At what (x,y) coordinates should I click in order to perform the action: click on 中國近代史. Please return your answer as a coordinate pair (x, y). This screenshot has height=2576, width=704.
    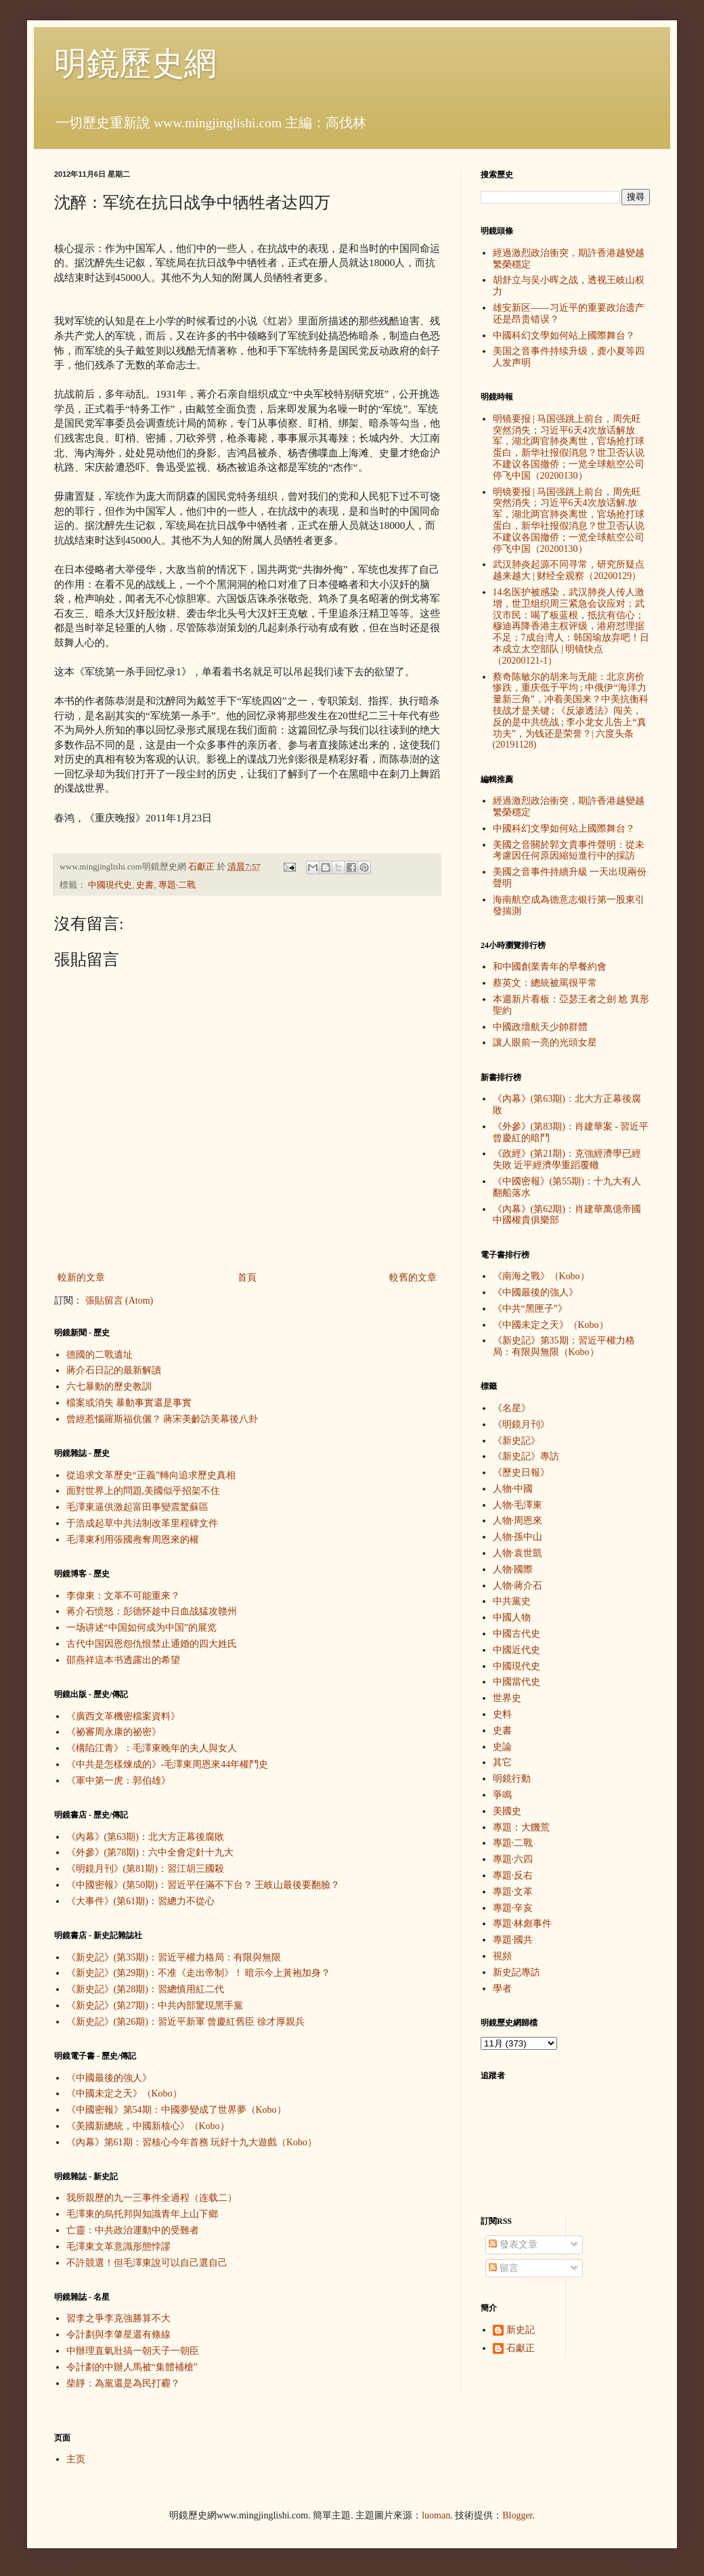
    Looking at the image, I should click on (516, 1650).